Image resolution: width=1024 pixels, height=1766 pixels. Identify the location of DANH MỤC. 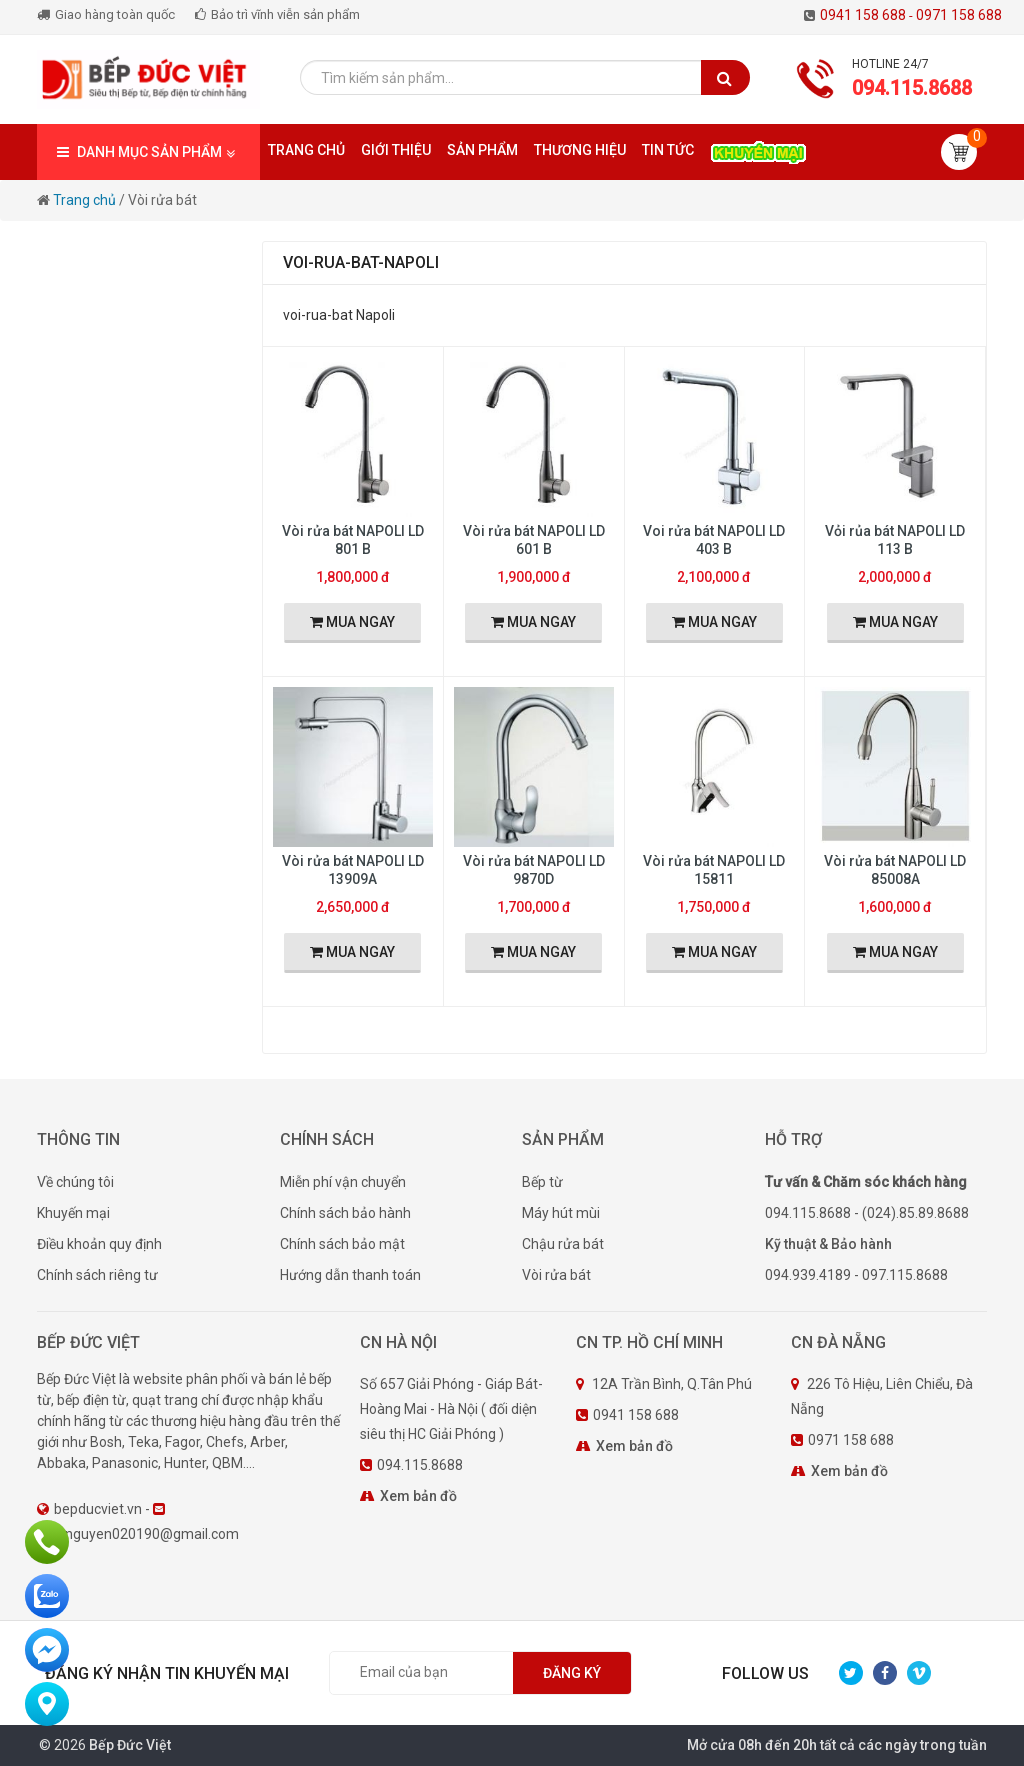
(148, 152).